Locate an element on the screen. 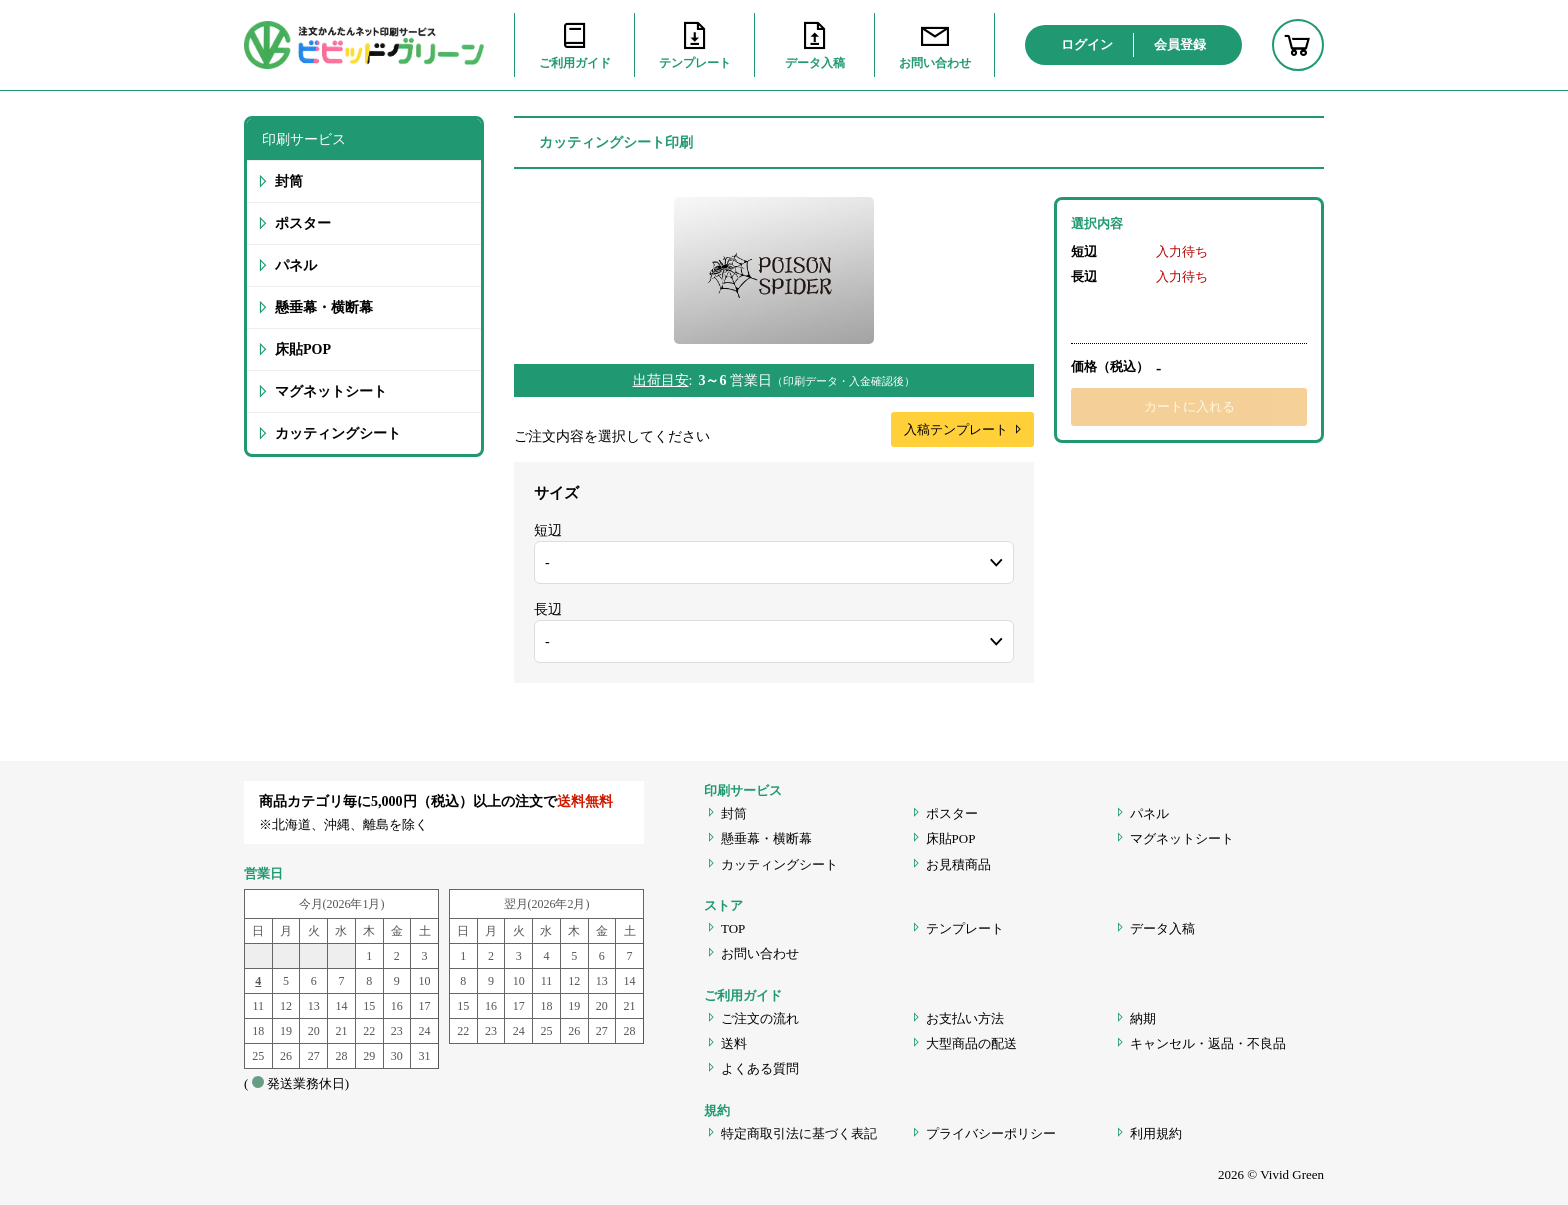 The height and width of the screenshot is (1205, 1568). 出荷目安 is located at coordinates (661, 380).